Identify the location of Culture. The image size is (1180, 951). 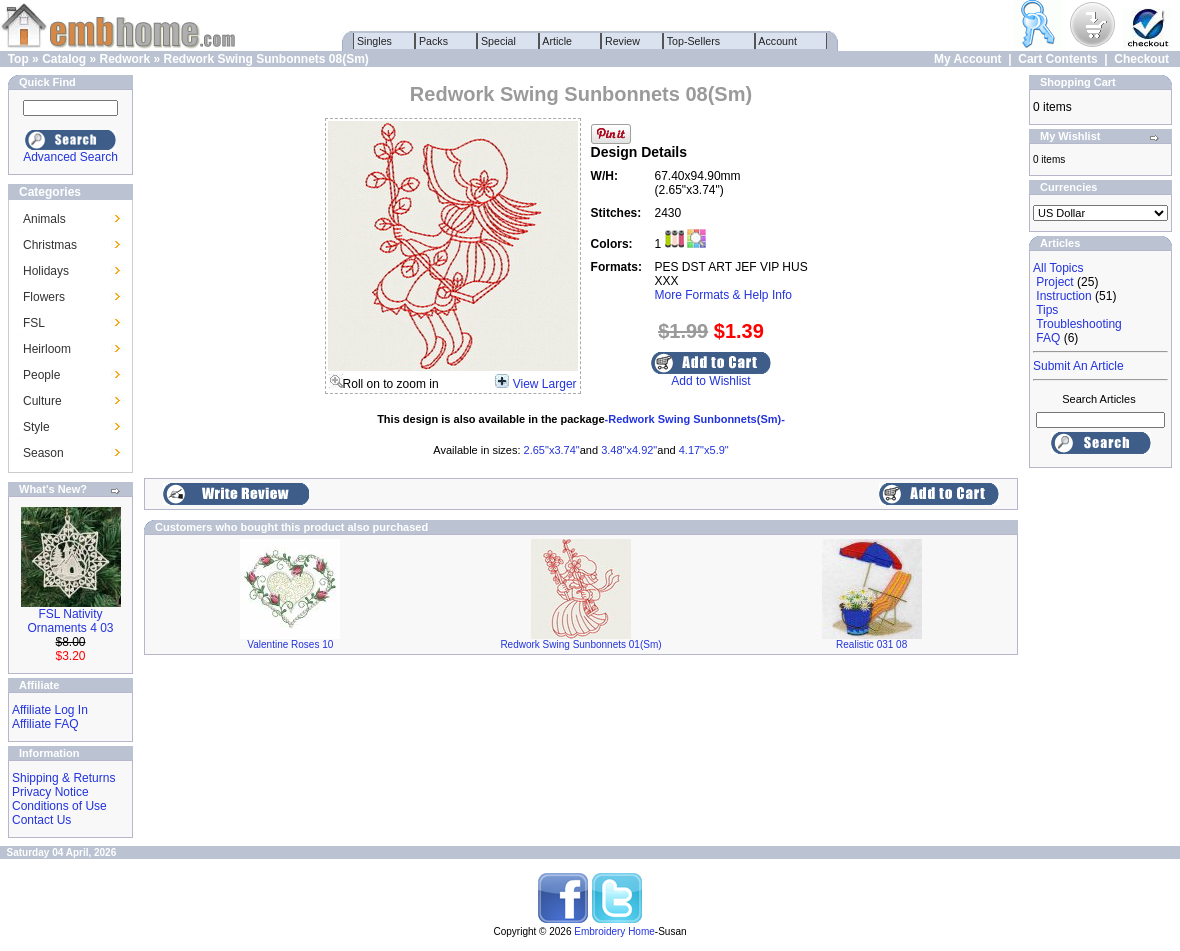
(42, 401).